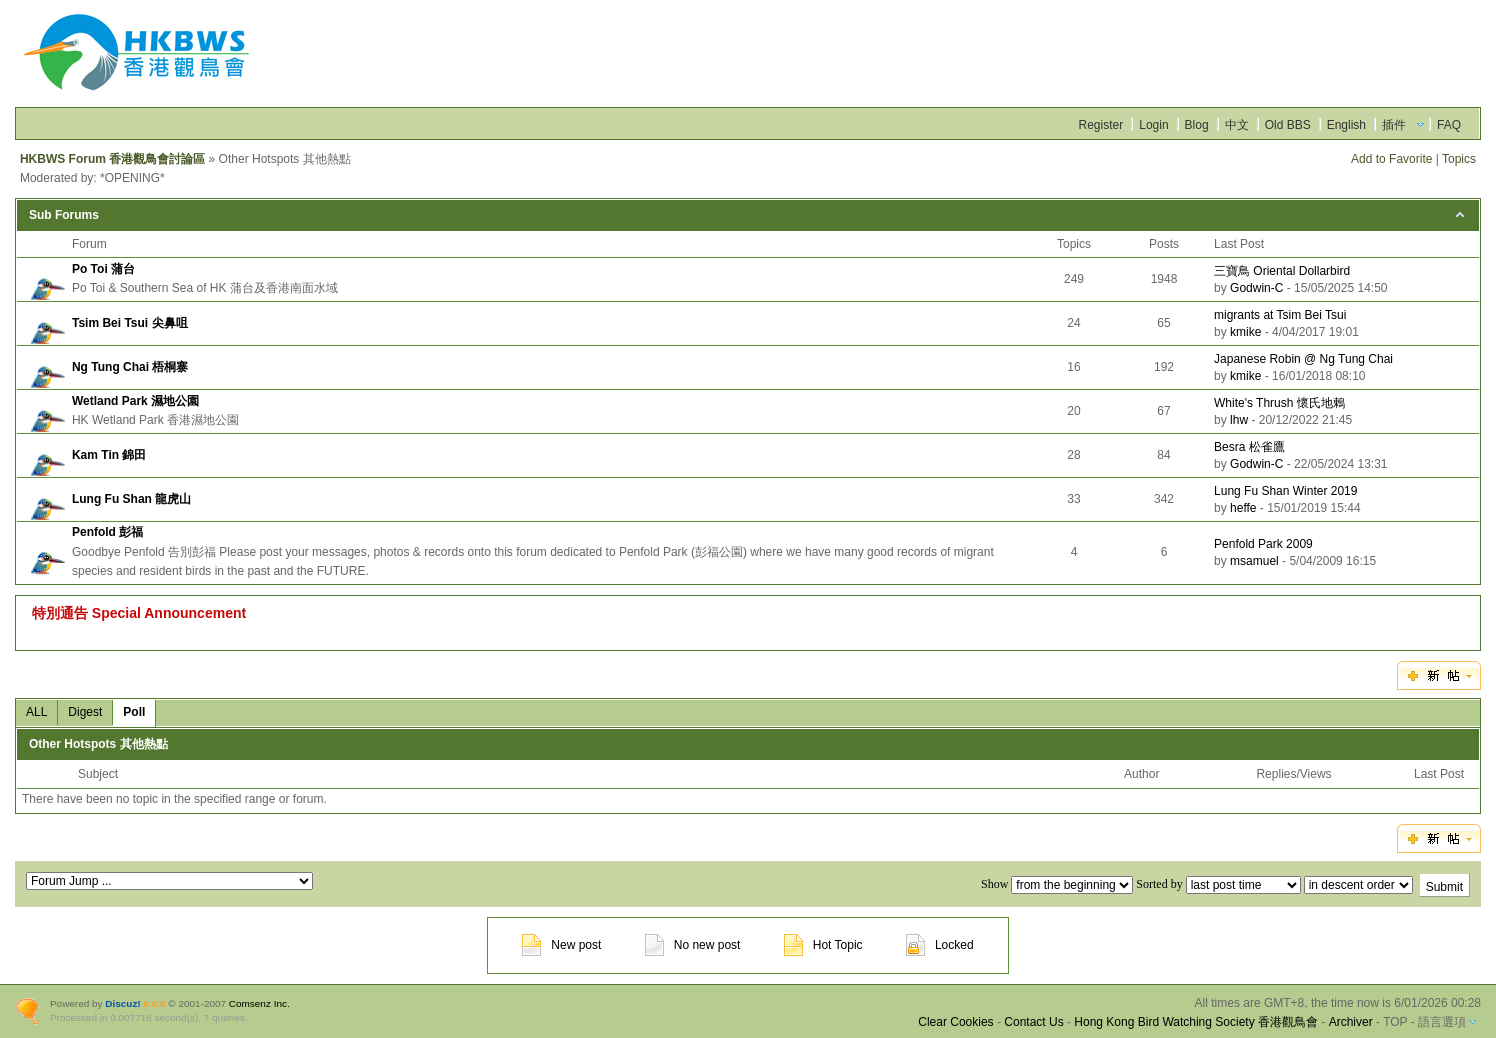 The width and height of the screenshot is (1496, 1038). What do you see at coordinates (1101, 125) in the screenshot?
I see `Register` at bounding box center [1101, 125].